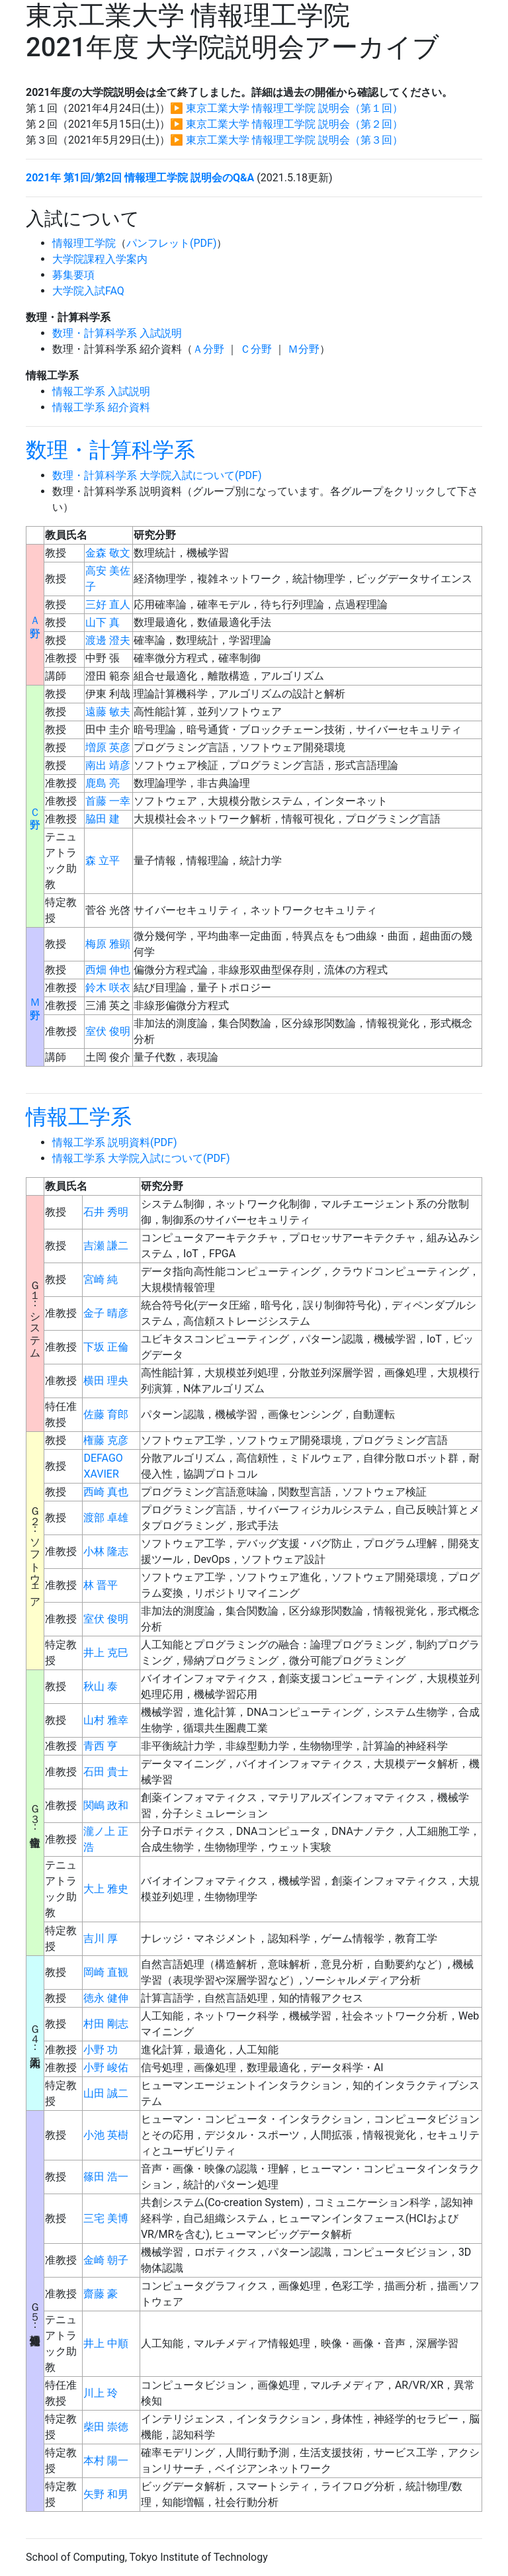 The image size is (508, 2576). Describe the element at coordinates (114, 1142) in the screenshot. I see `情報工学系 説明資料(PDF)` at that location.